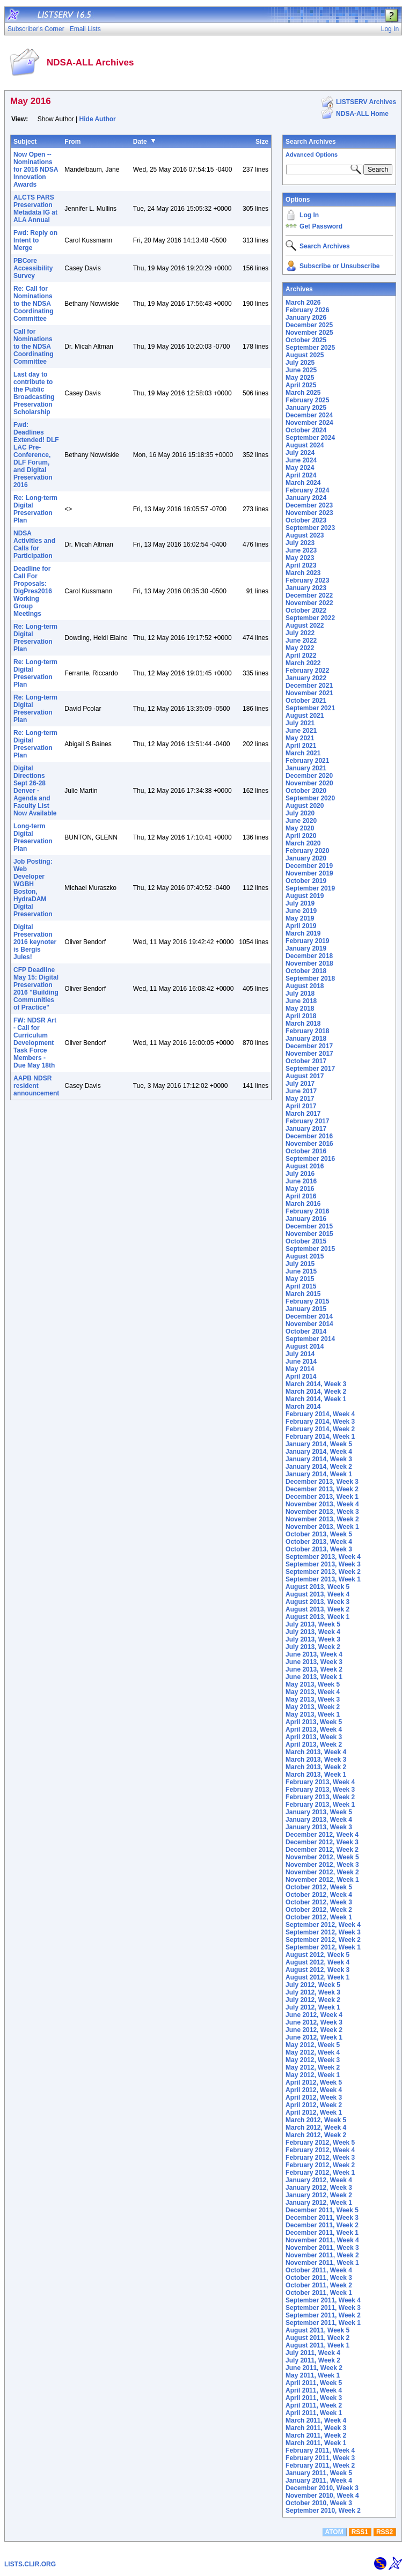 The image size is (402, 2576). I want to click on February 2014, Week 2, so click(320, 1429).